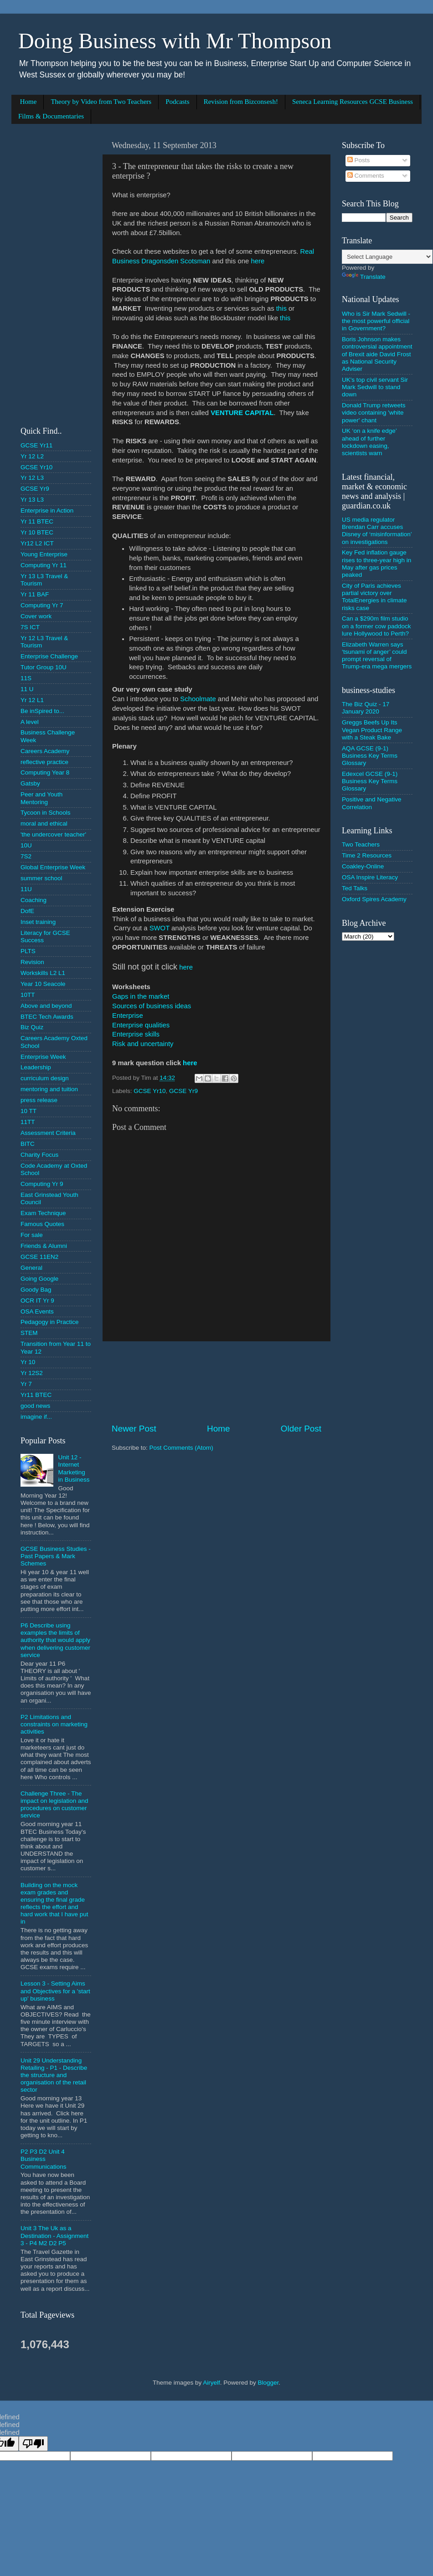  I want to click on The Biz Quiz - 17 January 2020, so click(365, 708).